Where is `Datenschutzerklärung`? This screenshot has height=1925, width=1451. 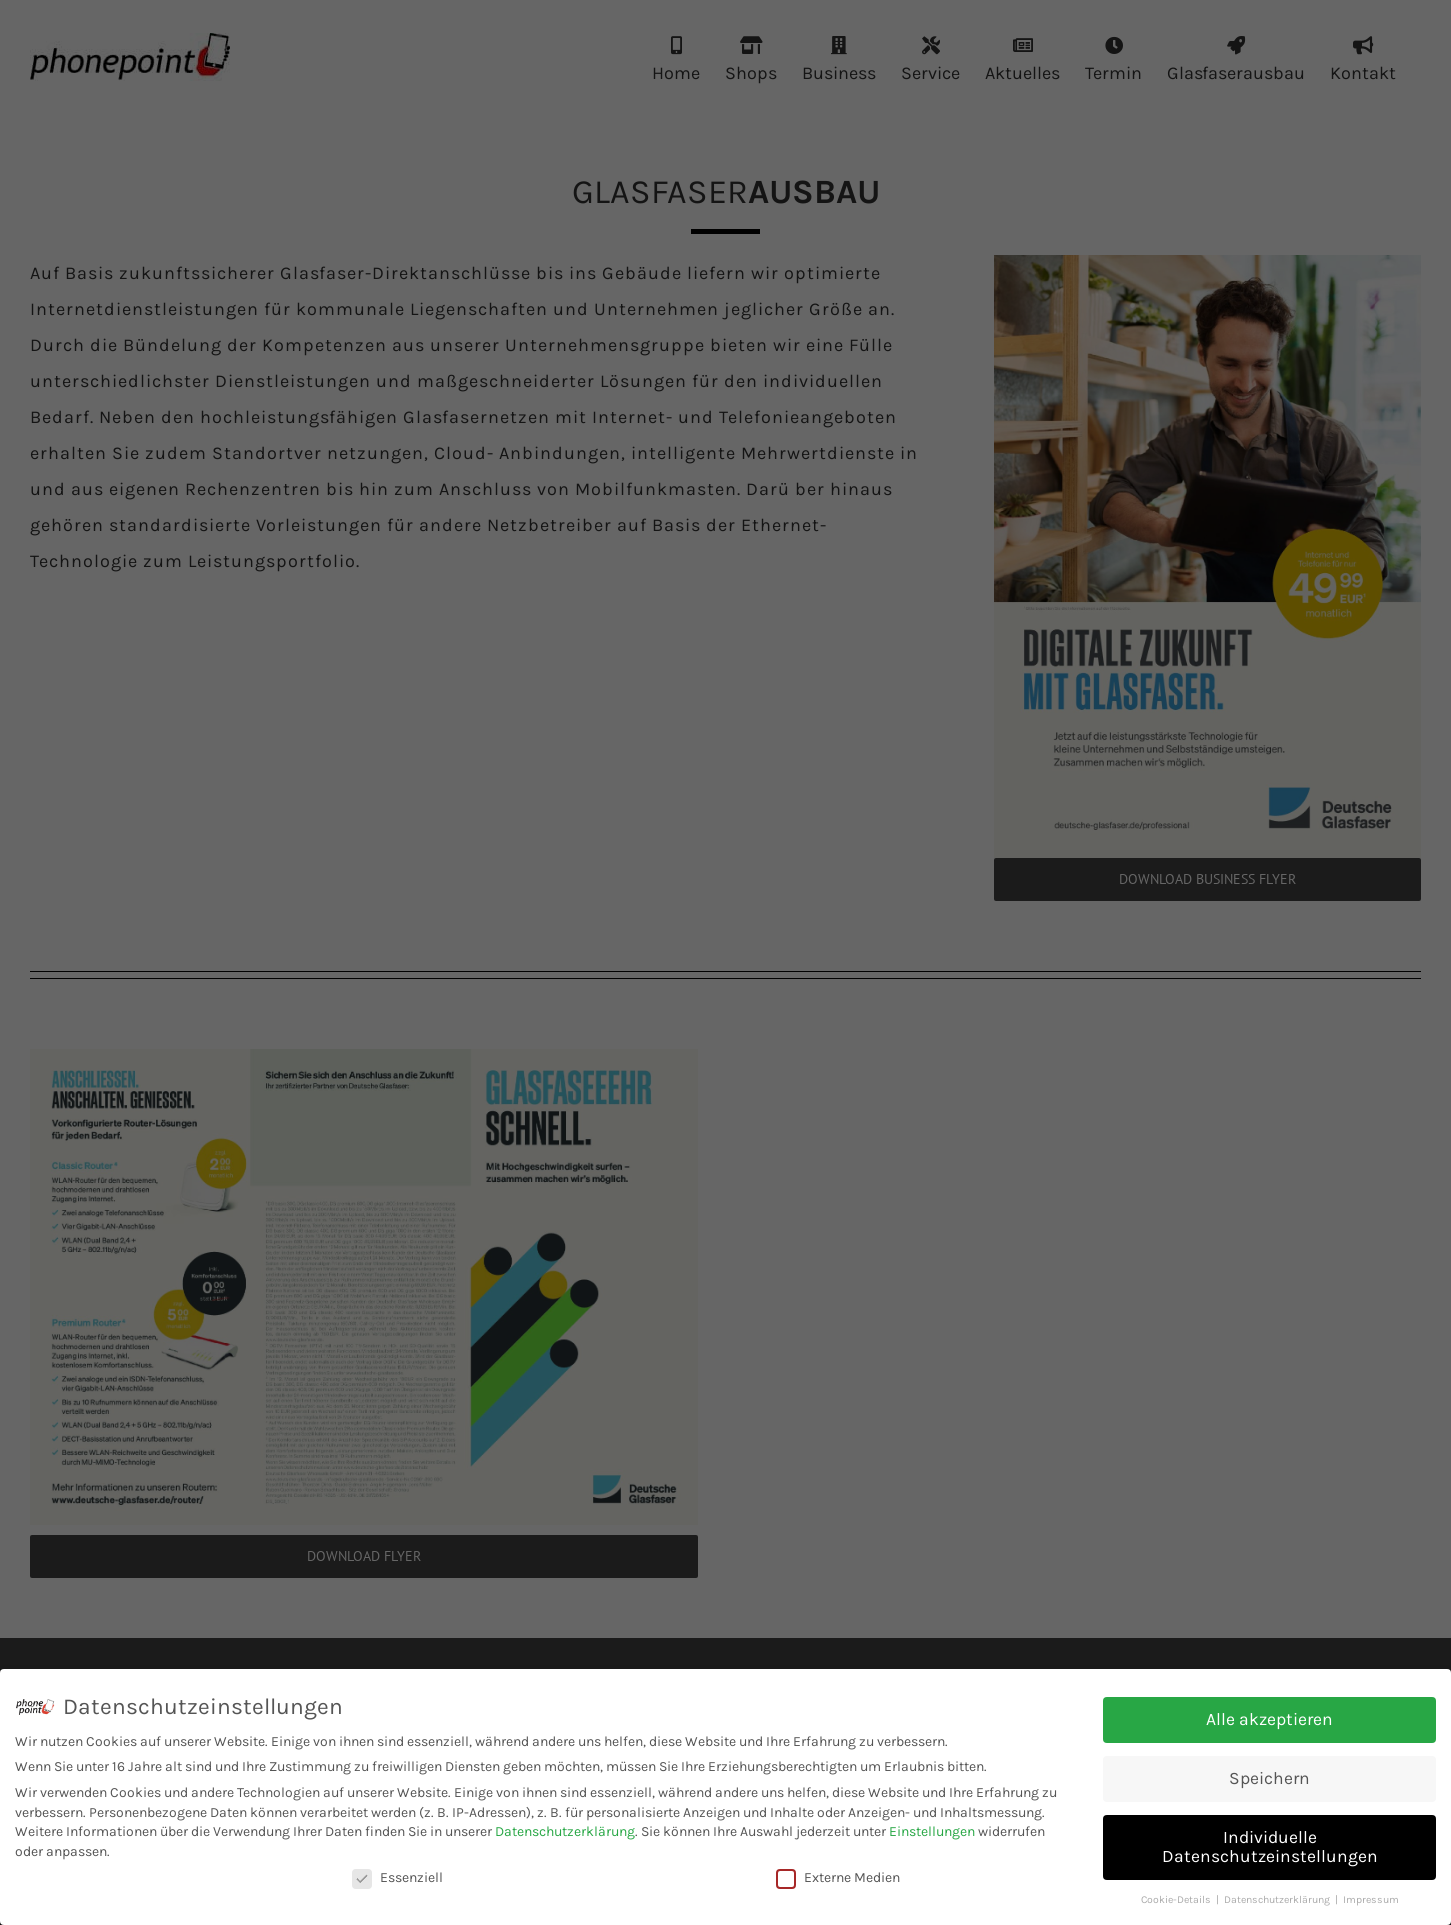 Datenschutzerklärung is located at coordinates (565, 1831).